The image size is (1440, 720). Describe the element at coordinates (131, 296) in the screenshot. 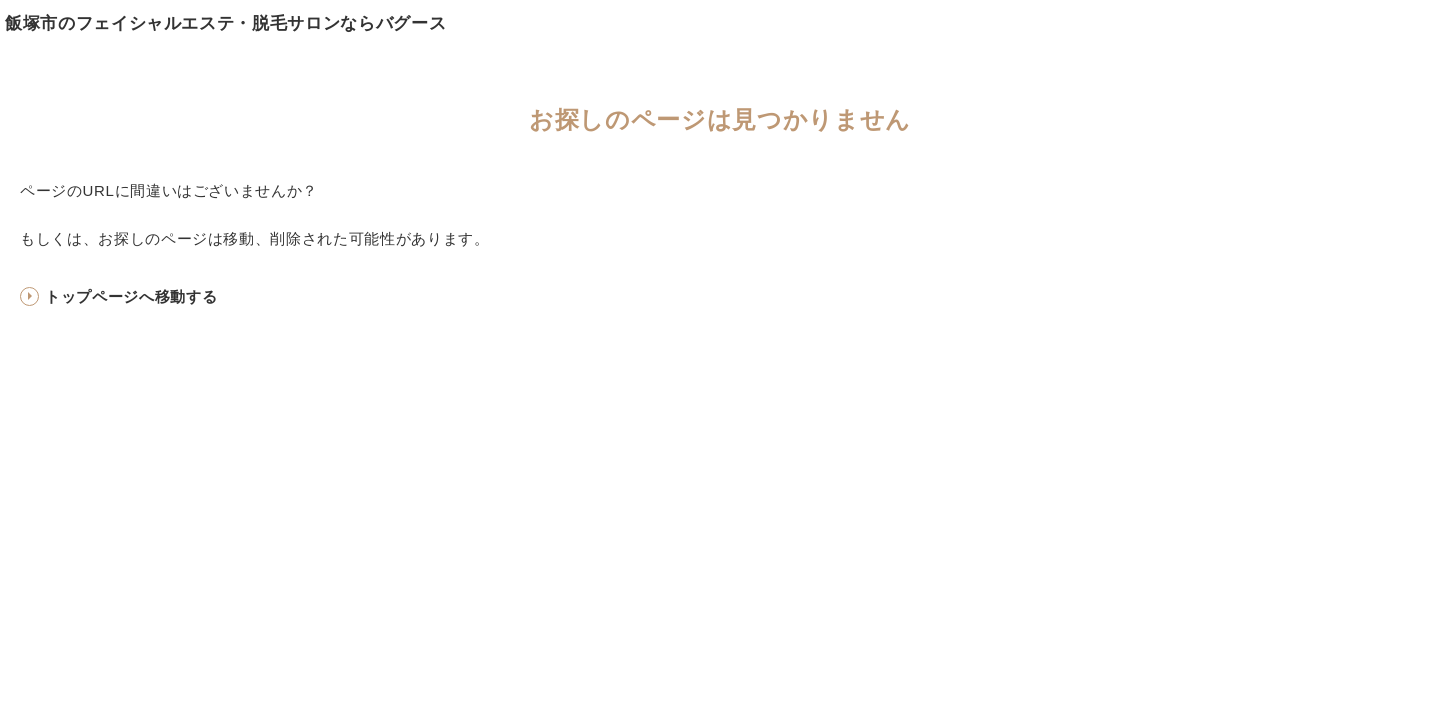

I see `トップページへ移動する` at that location.